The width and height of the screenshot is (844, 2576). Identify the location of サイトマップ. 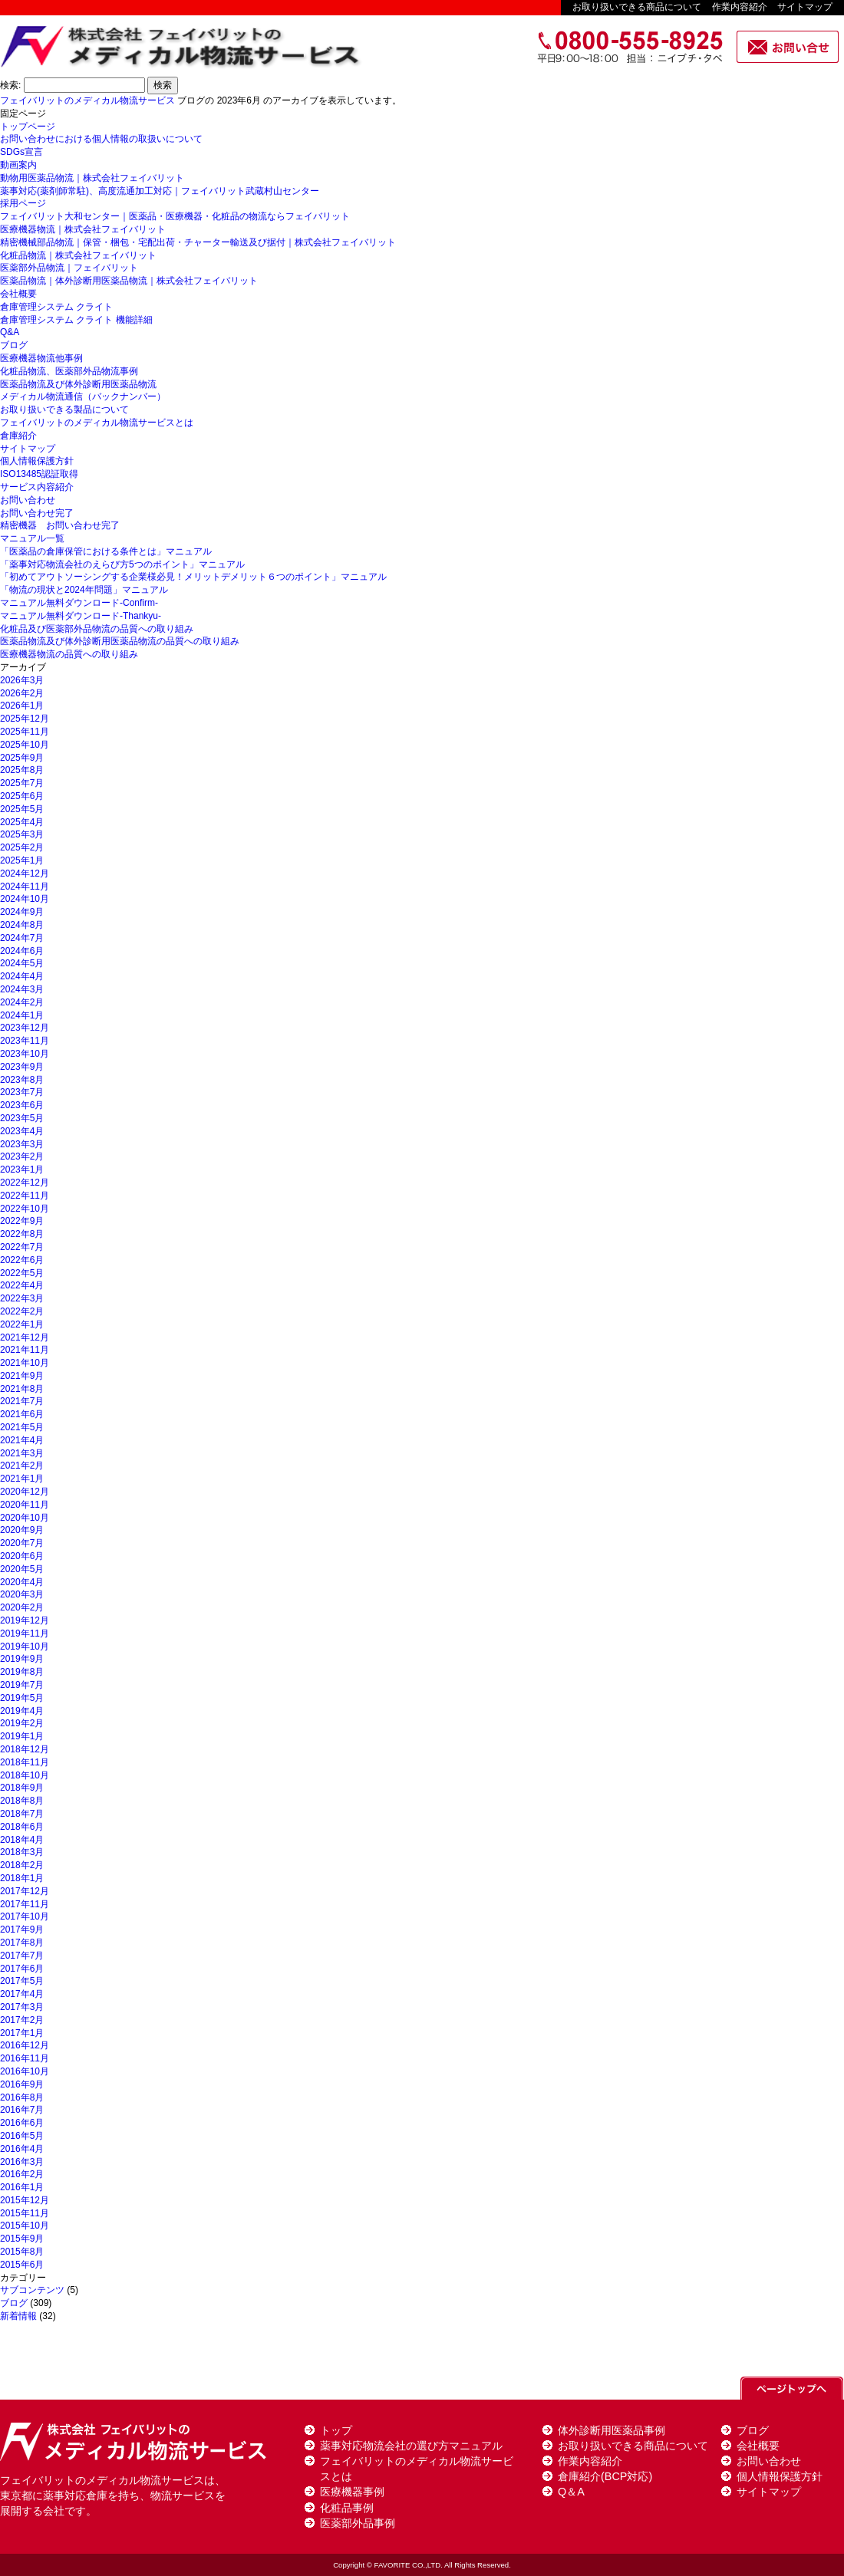
(804, 7).